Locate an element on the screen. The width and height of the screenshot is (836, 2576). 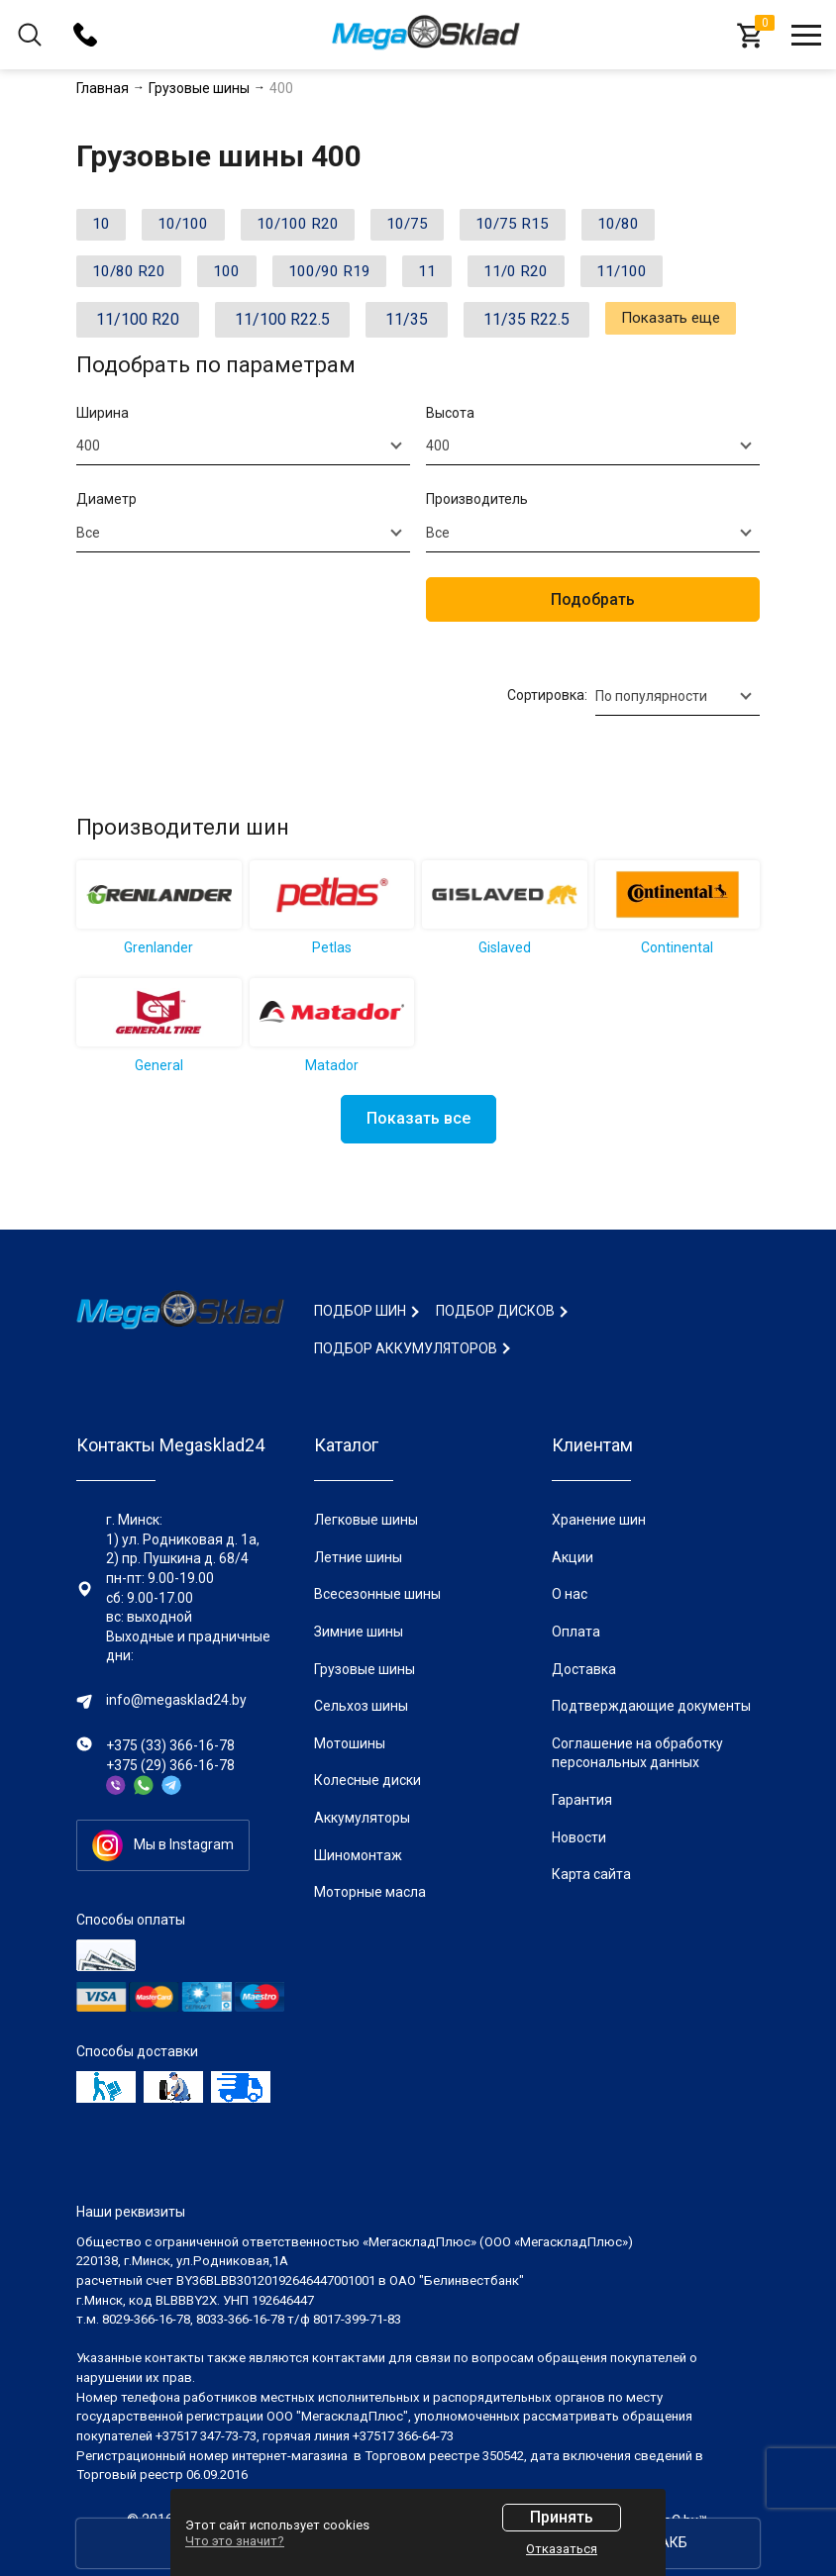
Оплата is located at coordinates (576, 1631).